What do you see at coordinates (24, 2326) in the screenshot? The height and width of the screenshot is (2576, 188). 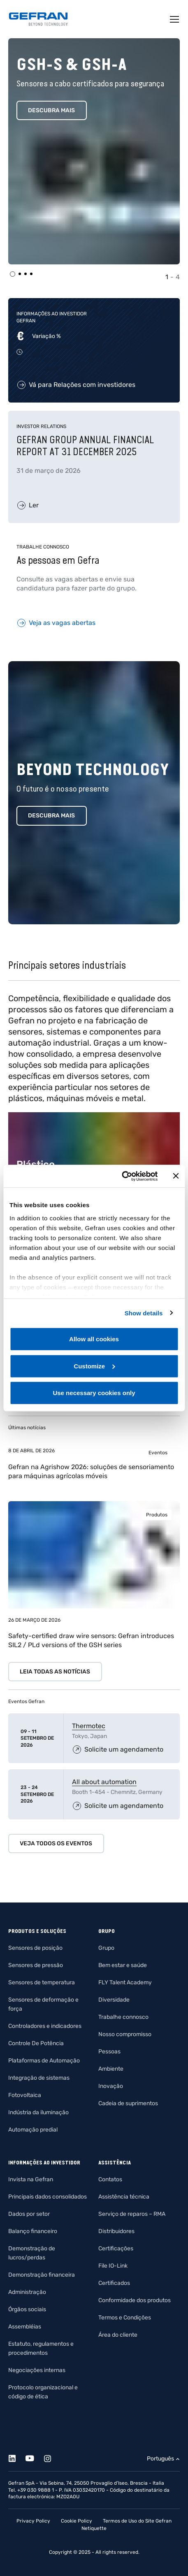 I see `Assembléias` at bounding box center [24, 2326].